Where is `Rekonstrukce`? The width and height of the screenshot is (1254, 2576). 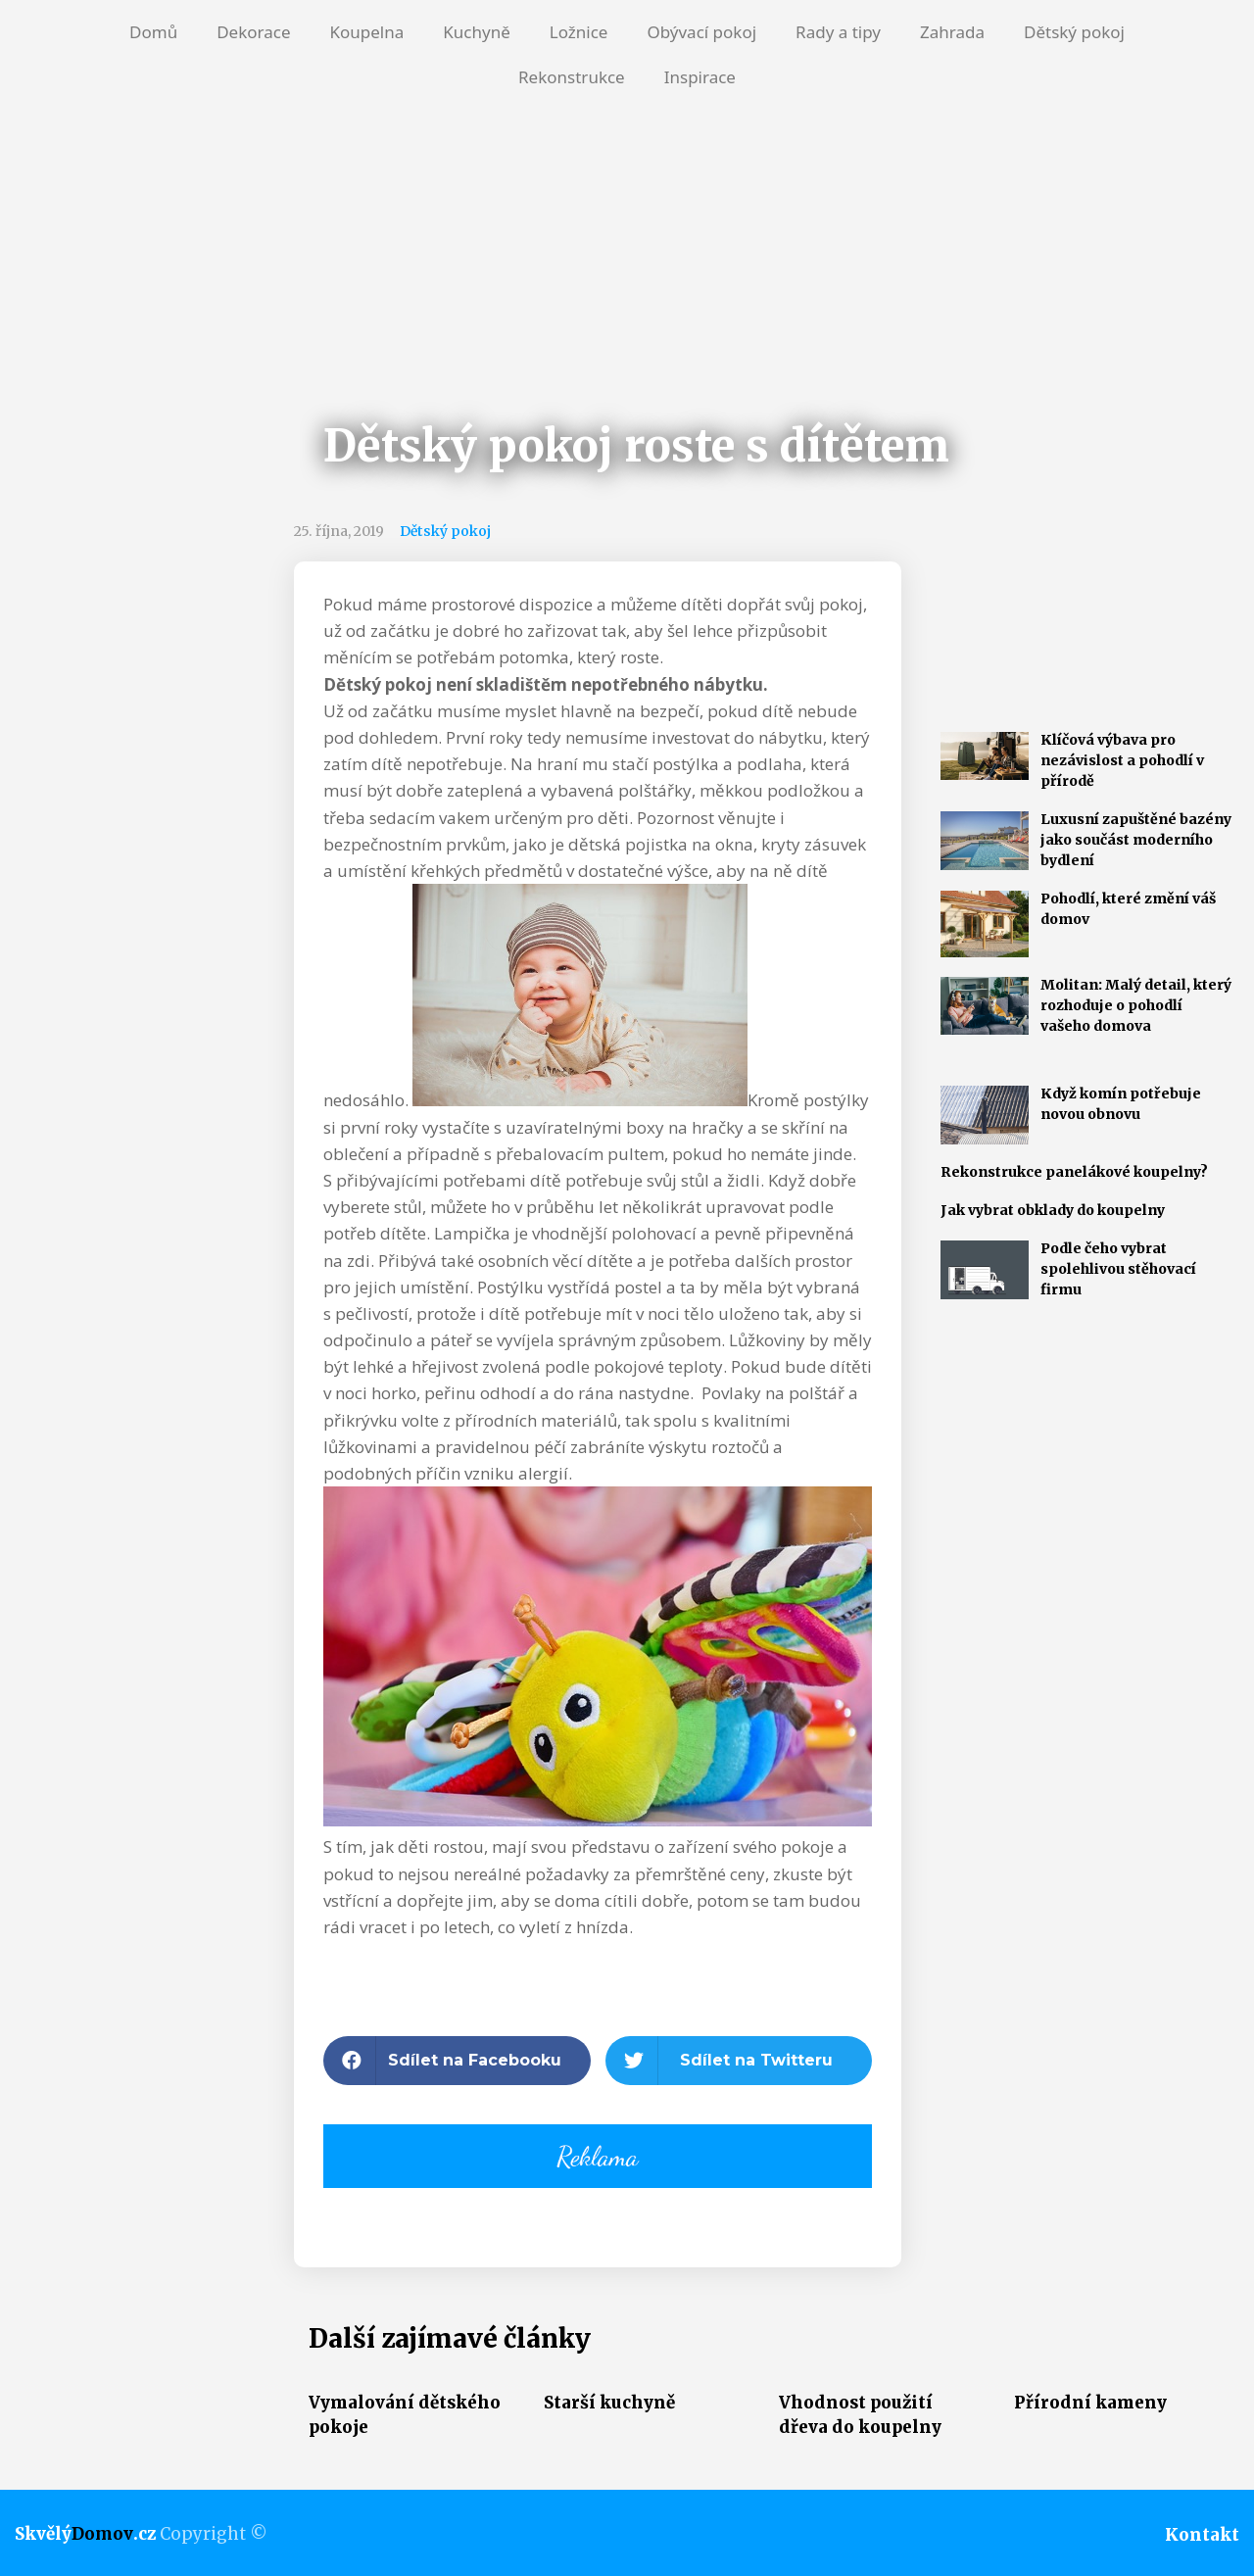
Rekonstrukce is located at coordinates (571, 77).